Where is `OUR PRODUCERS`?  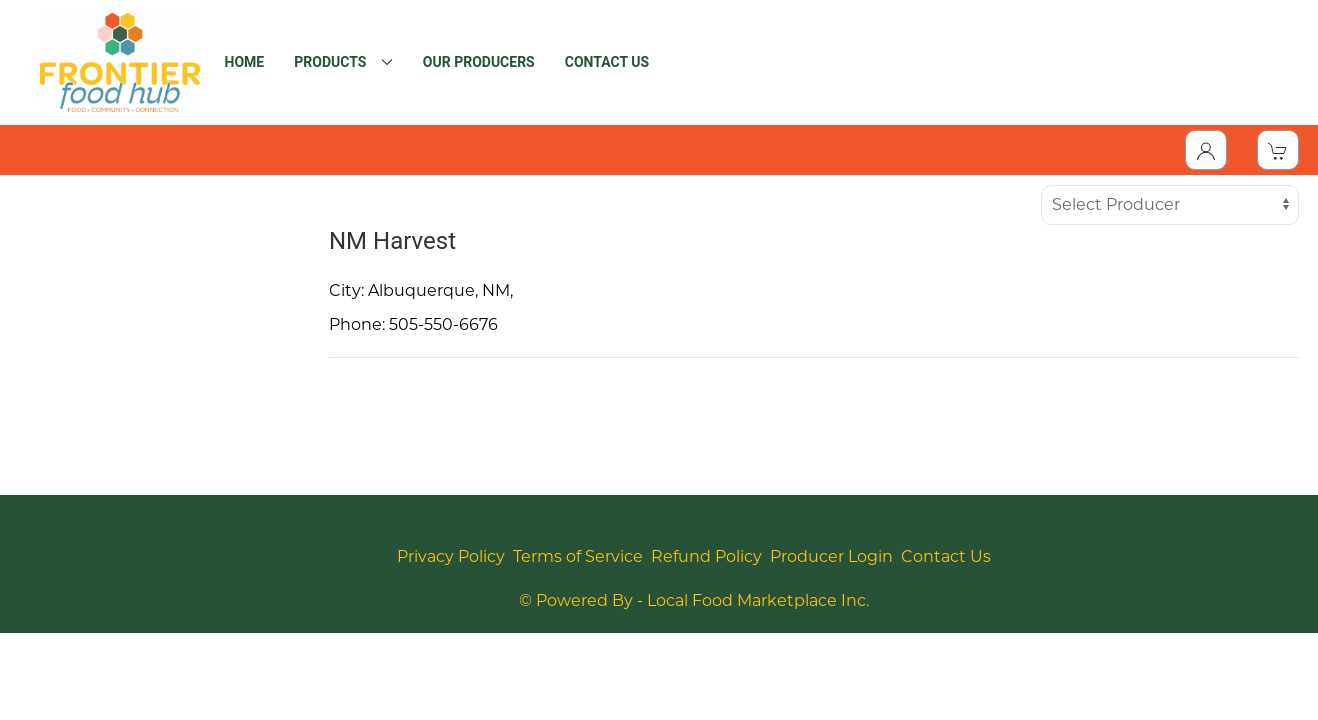 OUR PRODUCERS is located at coordinates (479, 62).